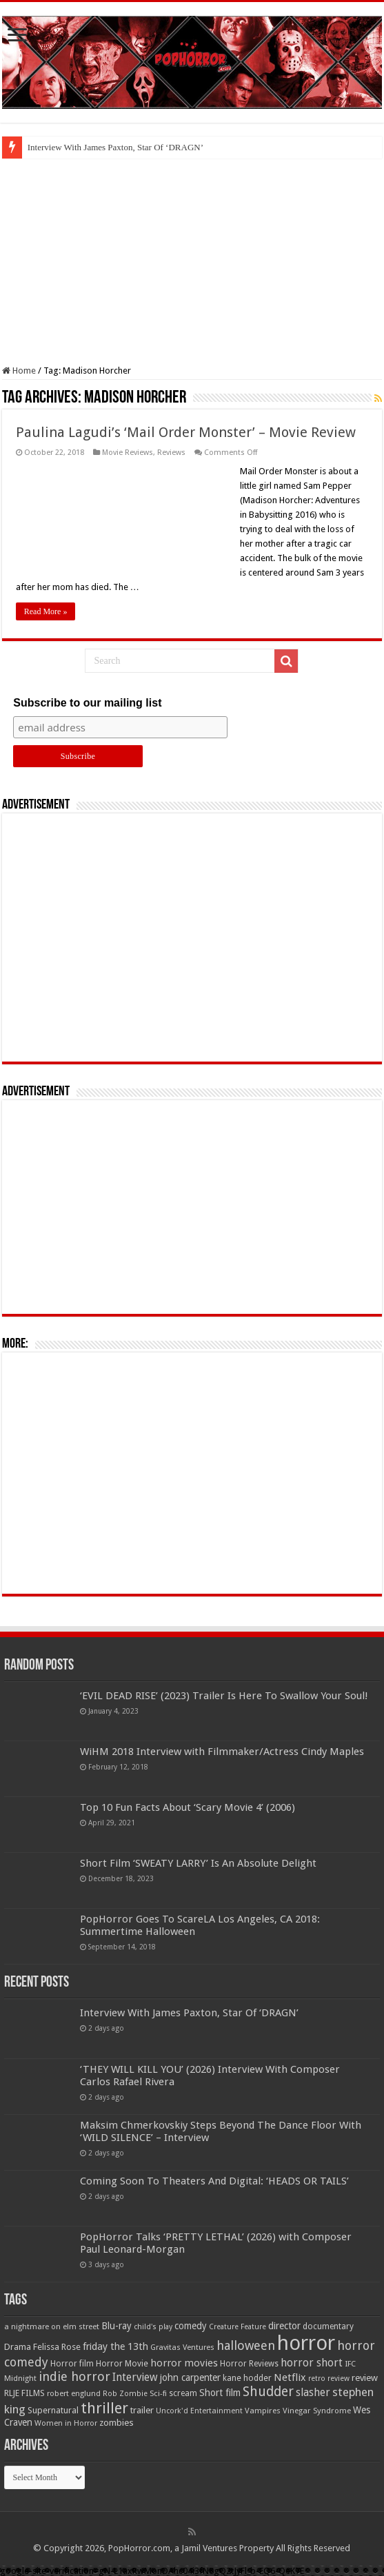 This screenshot has width=384, height=2576. I want to click on director [director (76 items)], so click(284, 2325).